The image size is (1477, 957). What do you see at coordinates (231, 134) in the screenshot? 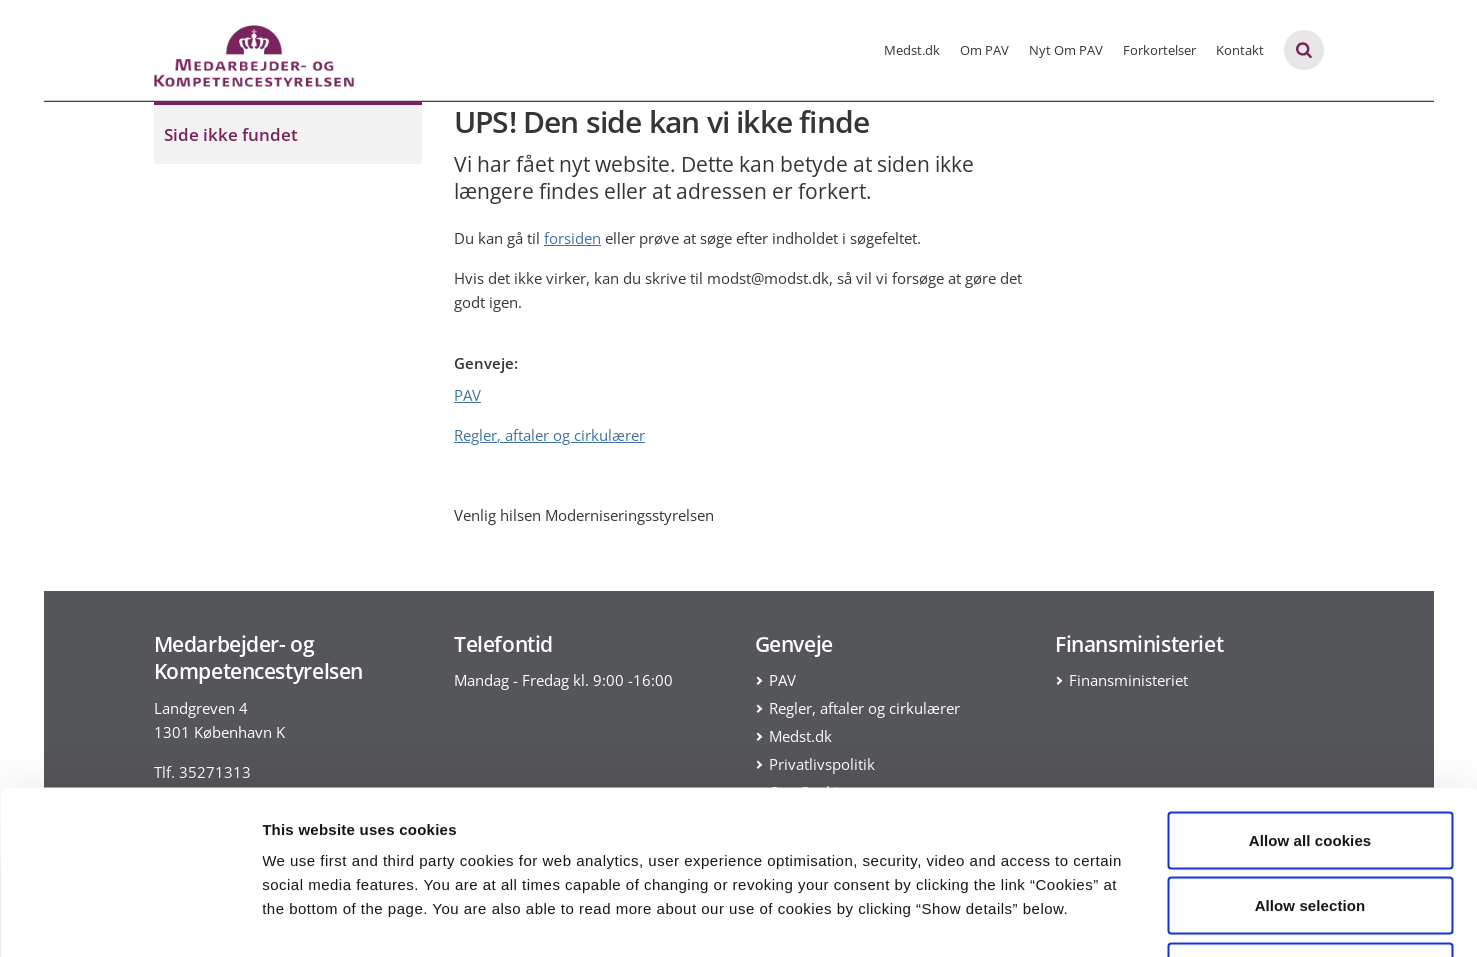
I see `Side ikke fundet` at bounding box center [231, 134].